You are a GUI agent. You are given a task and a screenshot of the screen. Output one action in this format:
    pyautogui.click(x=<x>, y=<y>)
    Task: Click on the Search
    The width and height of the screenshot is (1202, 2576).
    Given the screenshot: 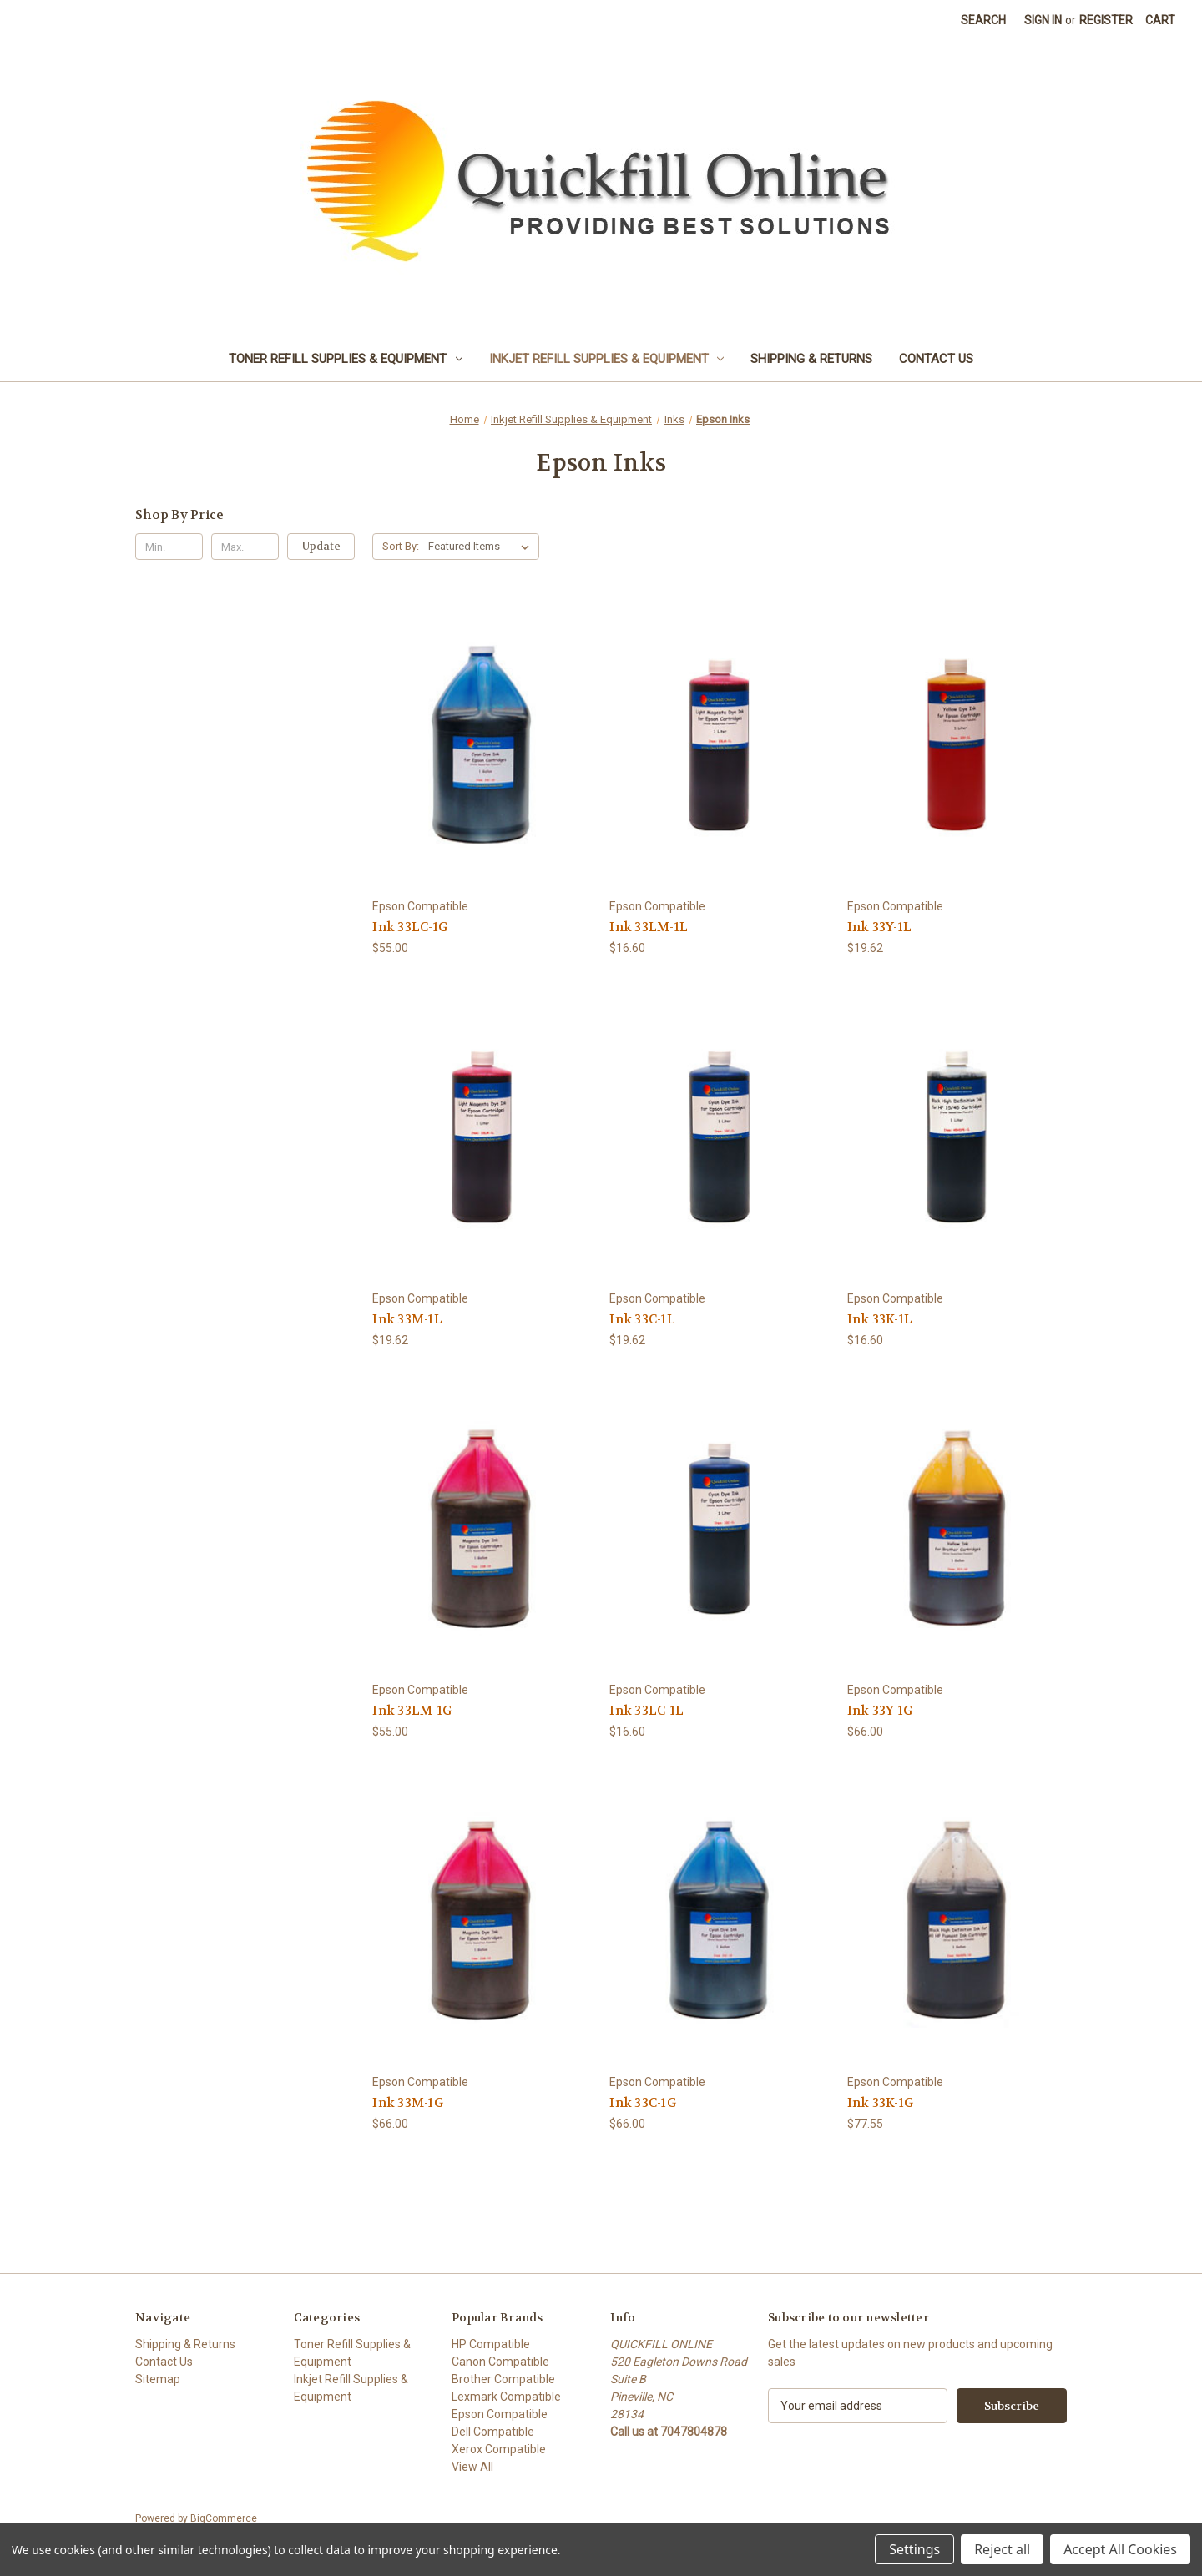 What is the action you would take?
    pyautogui.click(x=983, y=20)
    